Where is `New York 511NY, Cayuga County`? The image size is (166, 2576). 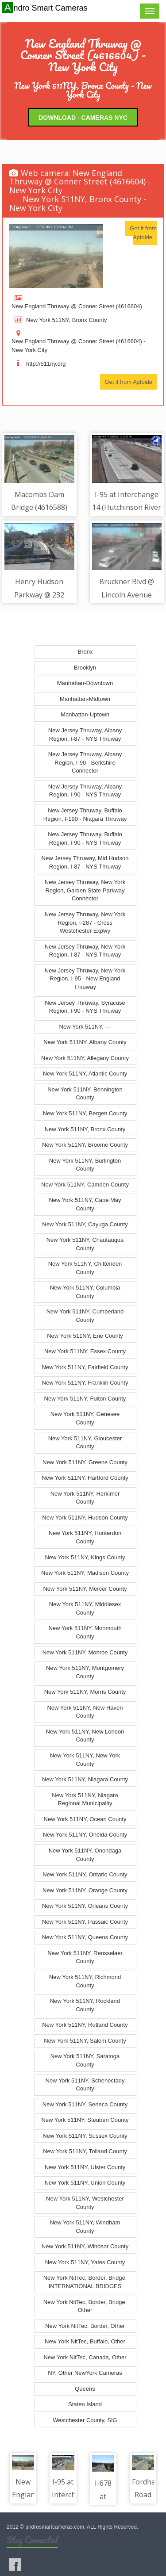 New York 511NY, Cayuga County is located at coordinates (84, 1224).